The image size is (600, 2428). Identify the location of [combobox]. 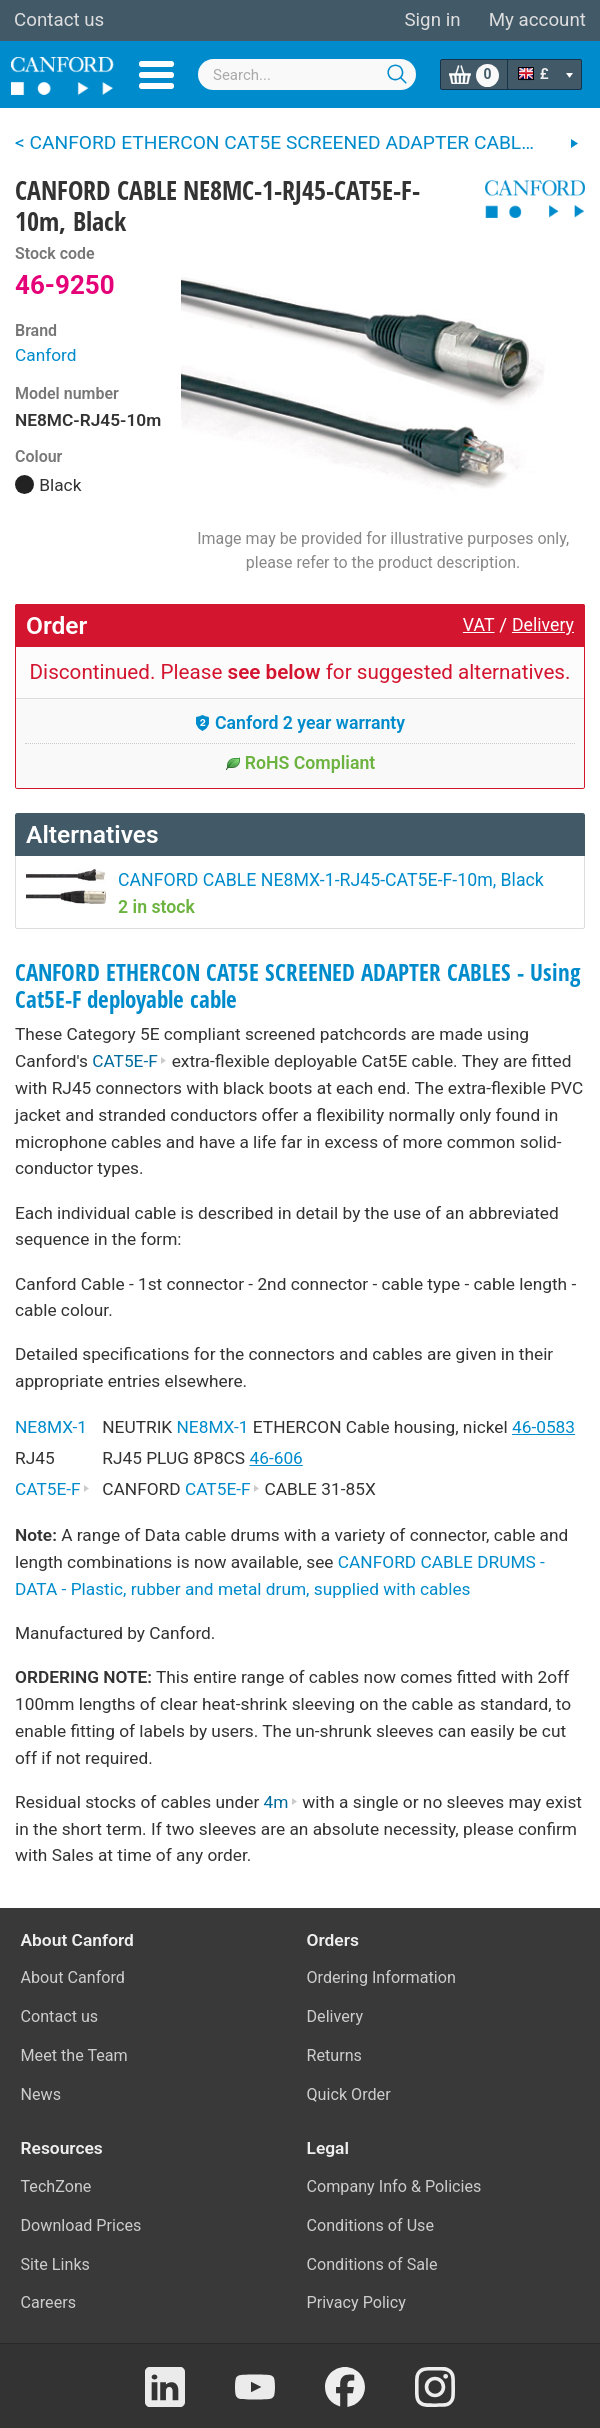
(307, 74).